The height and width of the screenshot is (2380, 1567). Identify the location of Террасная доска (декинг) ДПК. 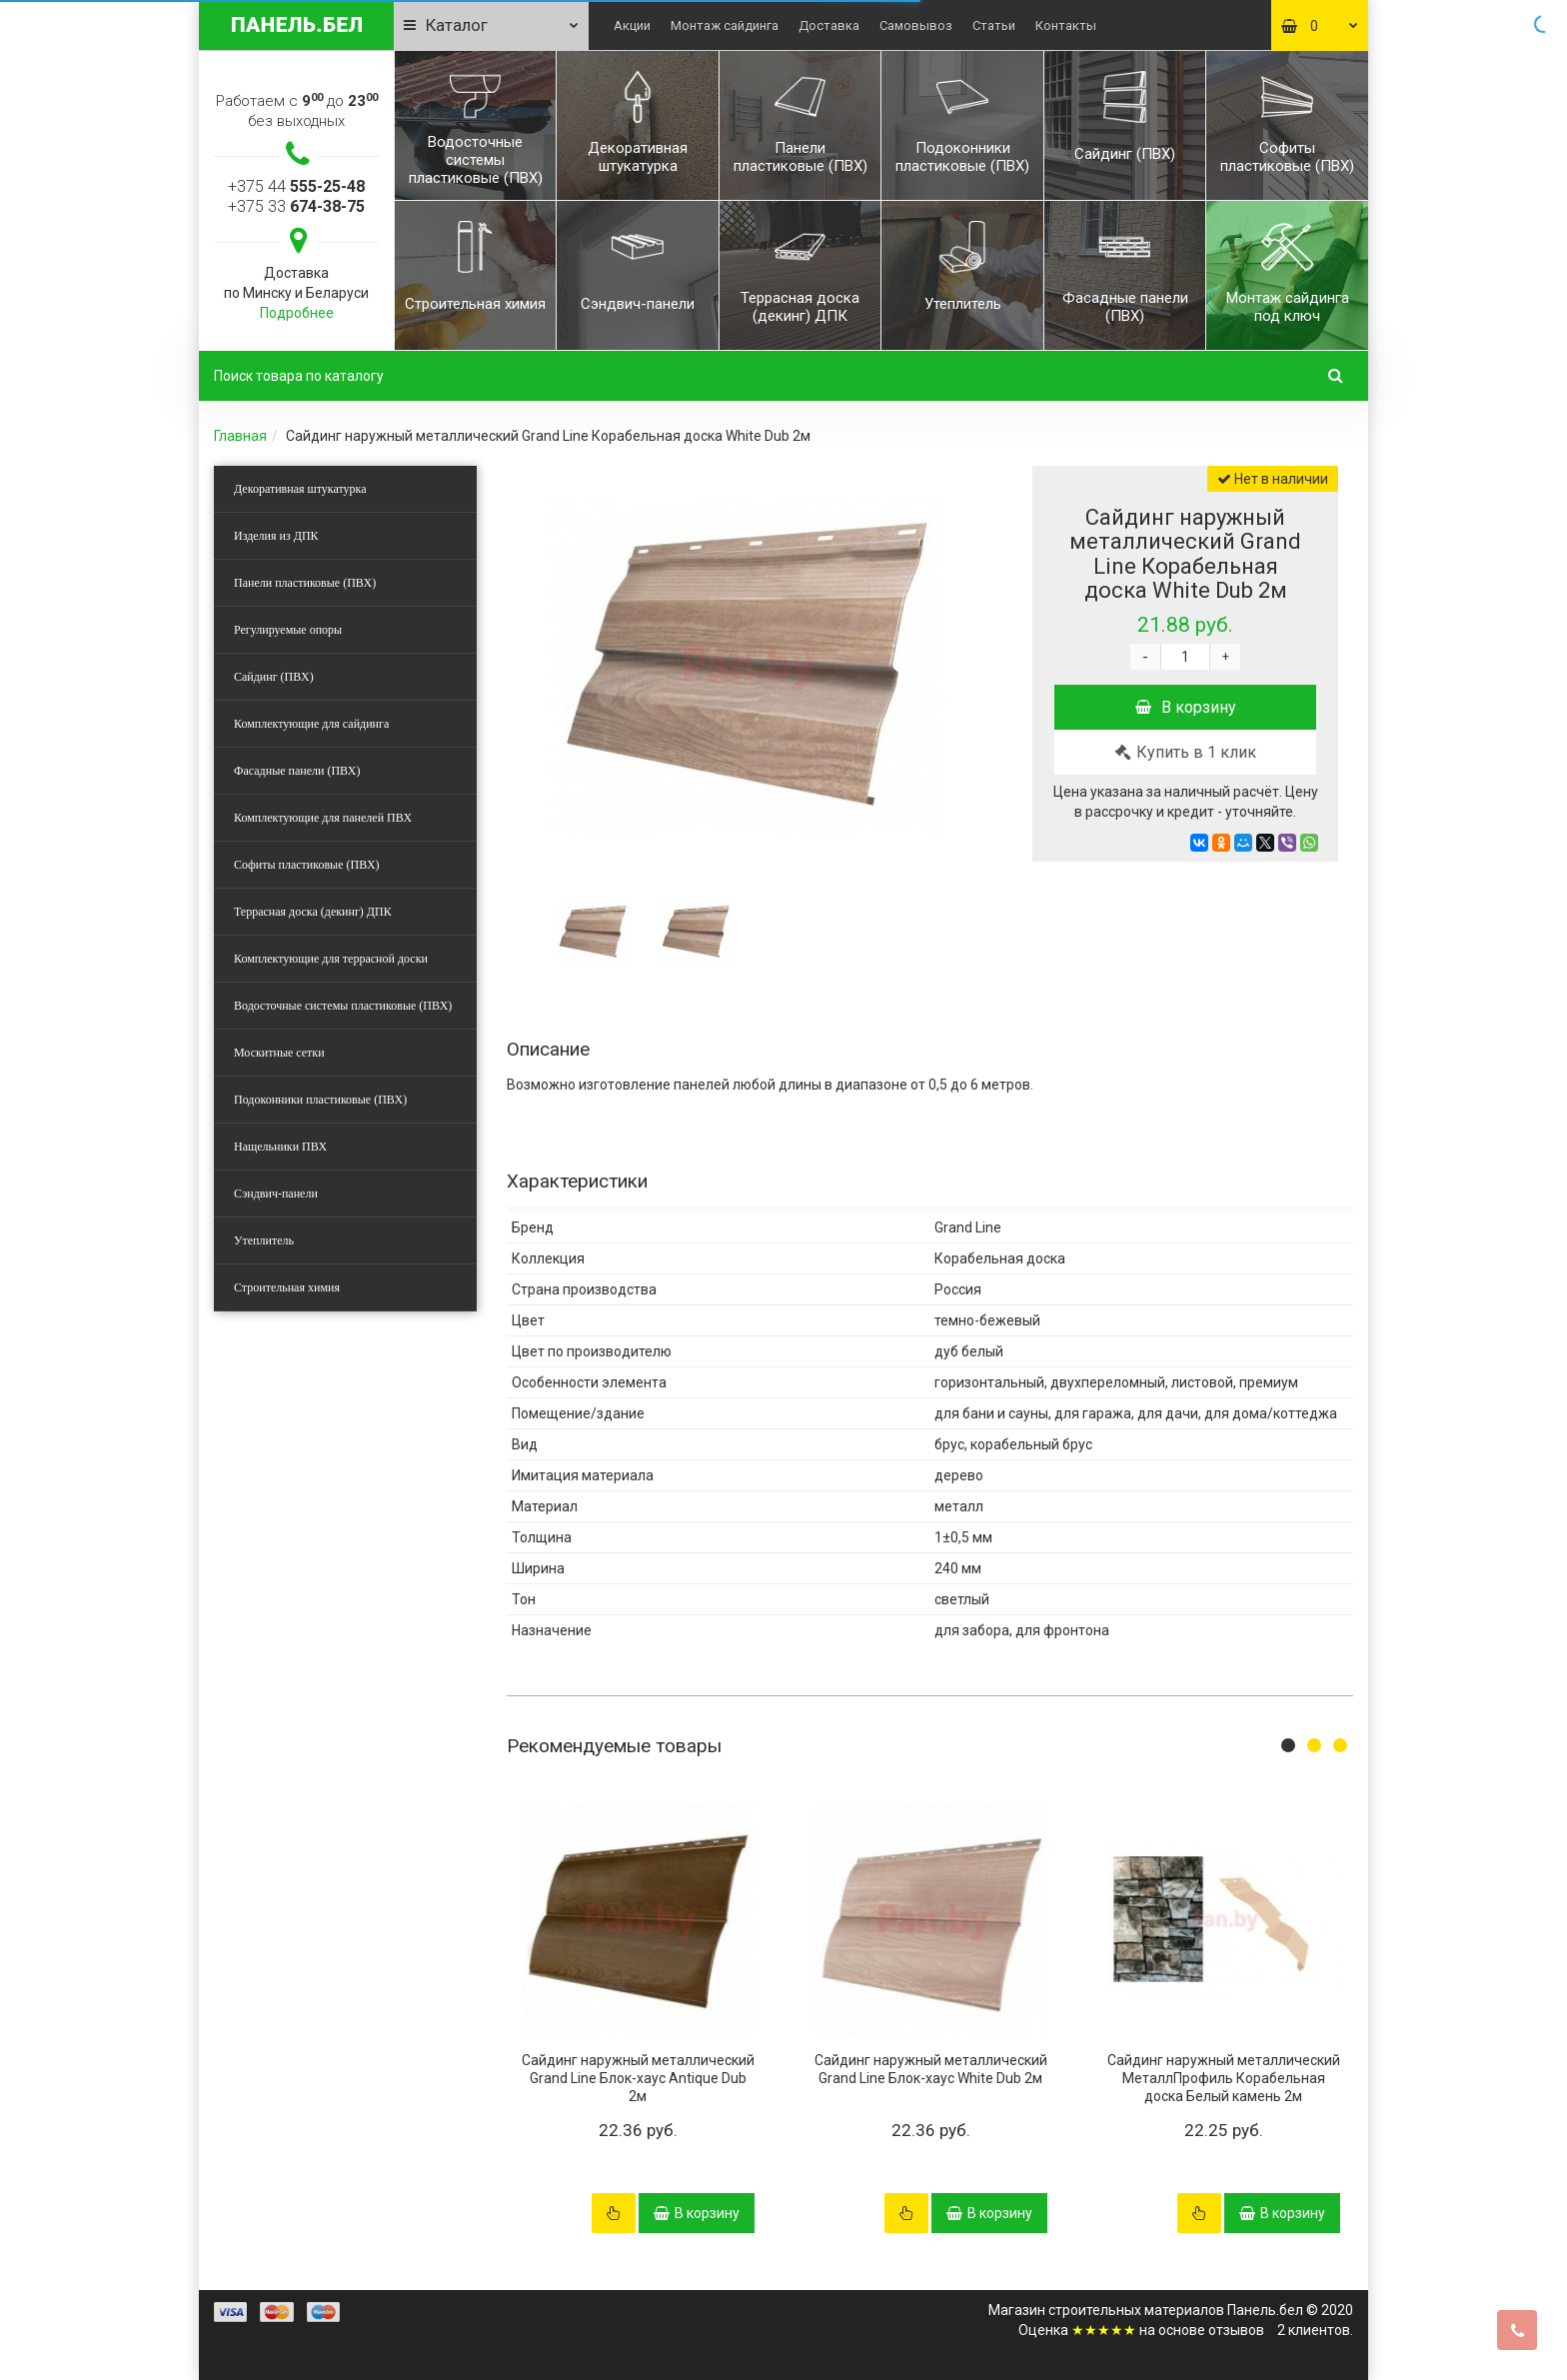
(313, 912).